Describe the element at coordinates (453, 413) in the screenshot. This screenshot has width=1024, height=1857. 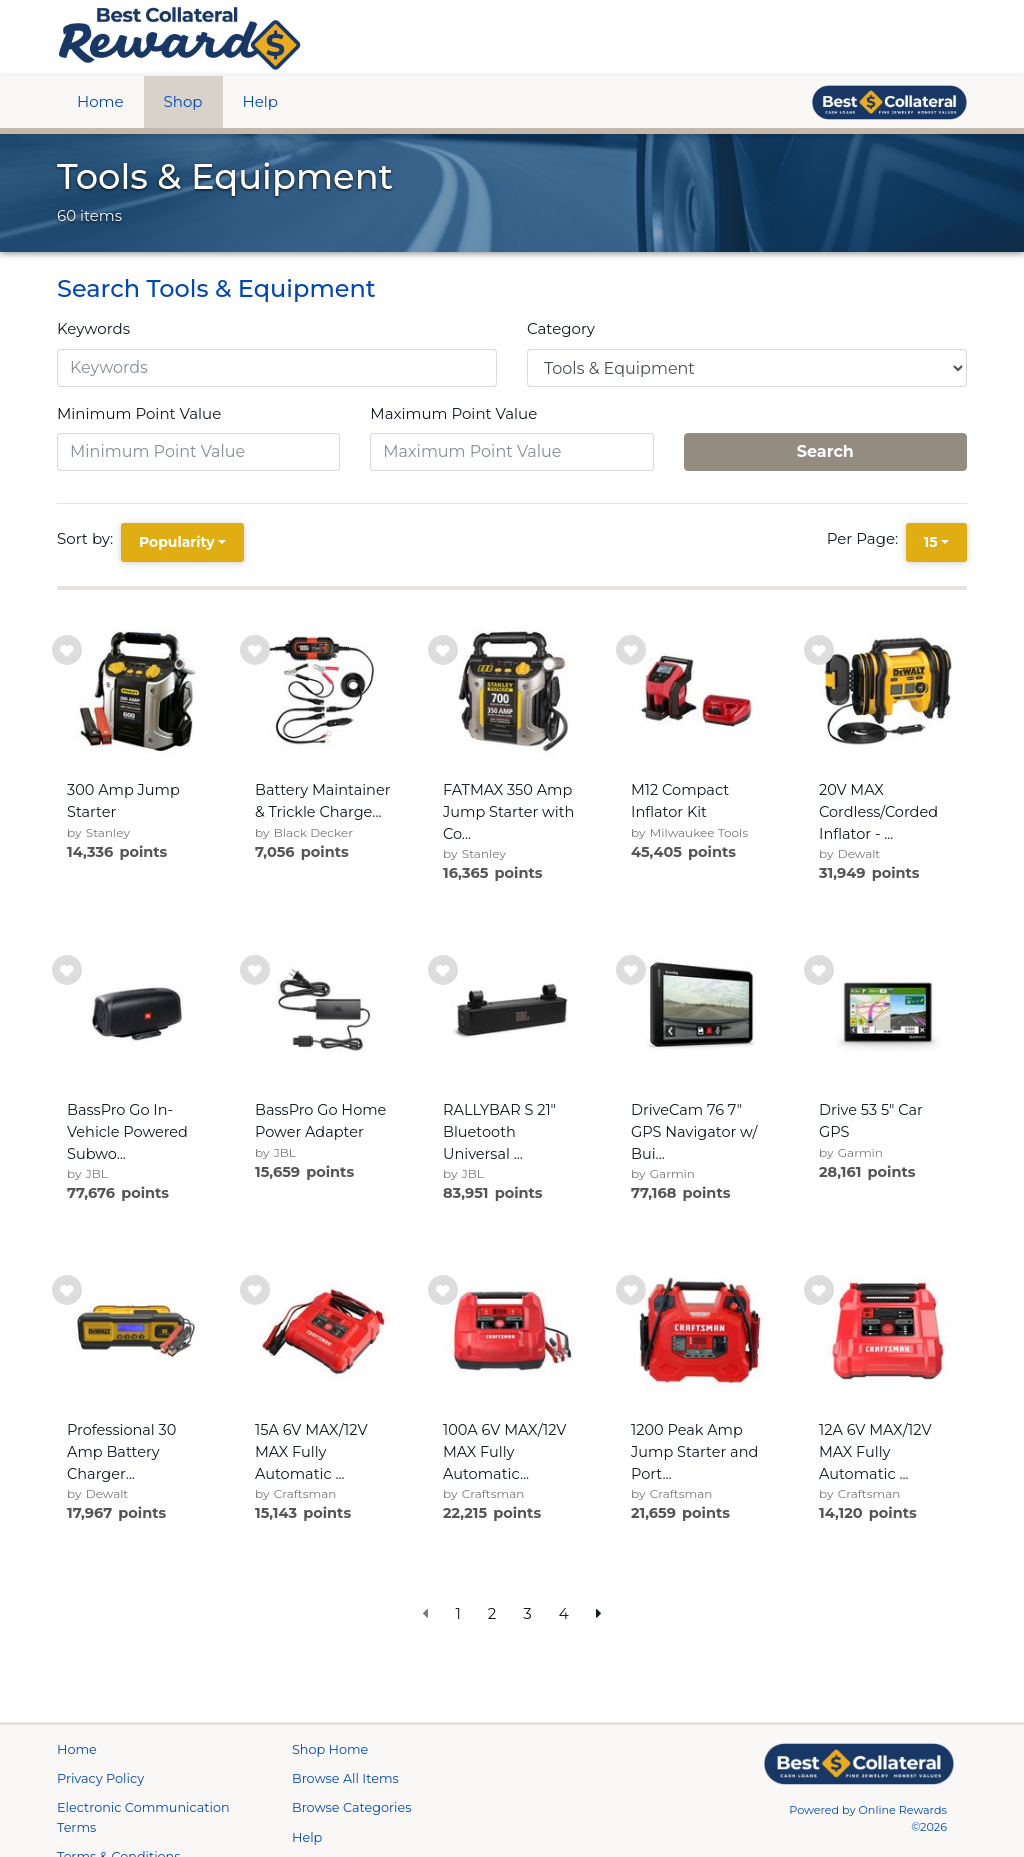
I see `Maximum Point Value` at that location.